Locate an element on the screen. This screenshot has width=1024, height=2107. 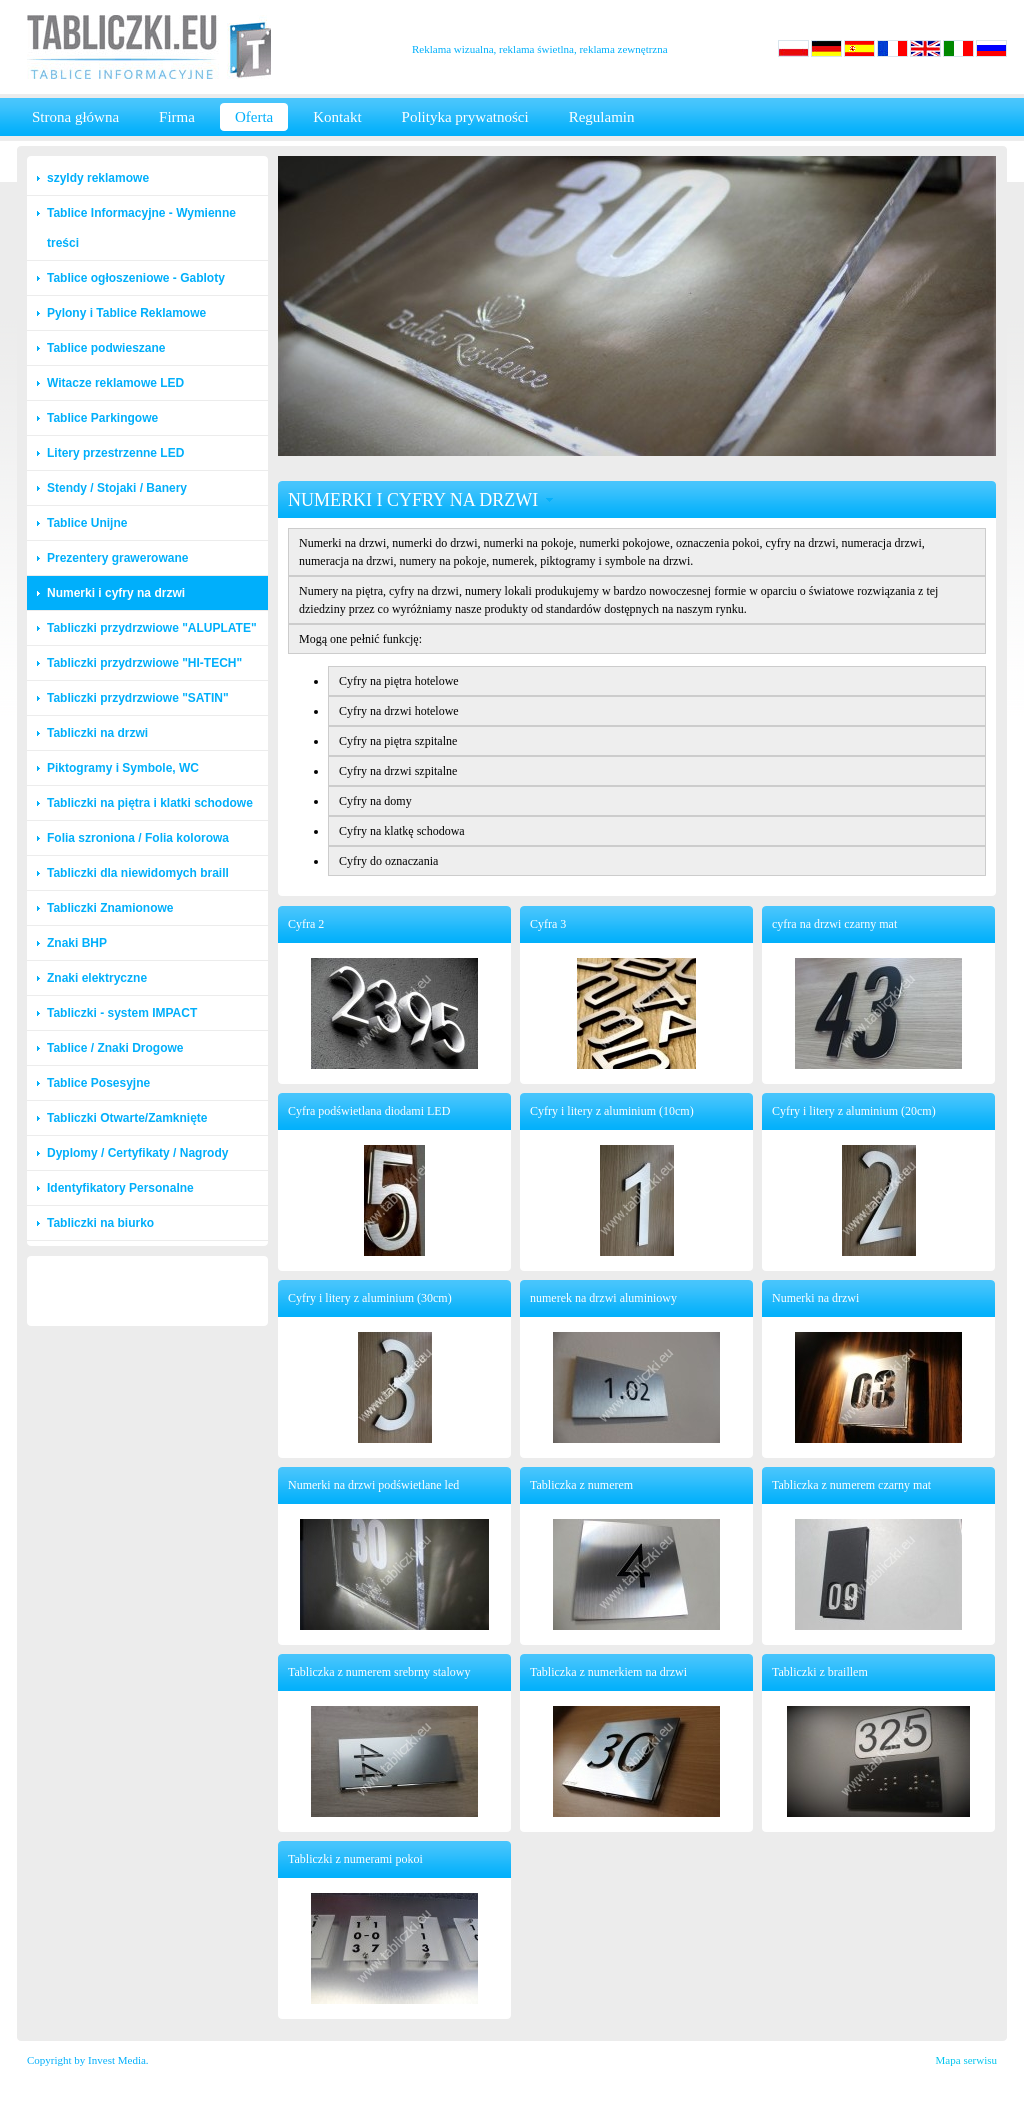
Numerki na drzwi podświetlane led is located at coordinates (373, 1485).